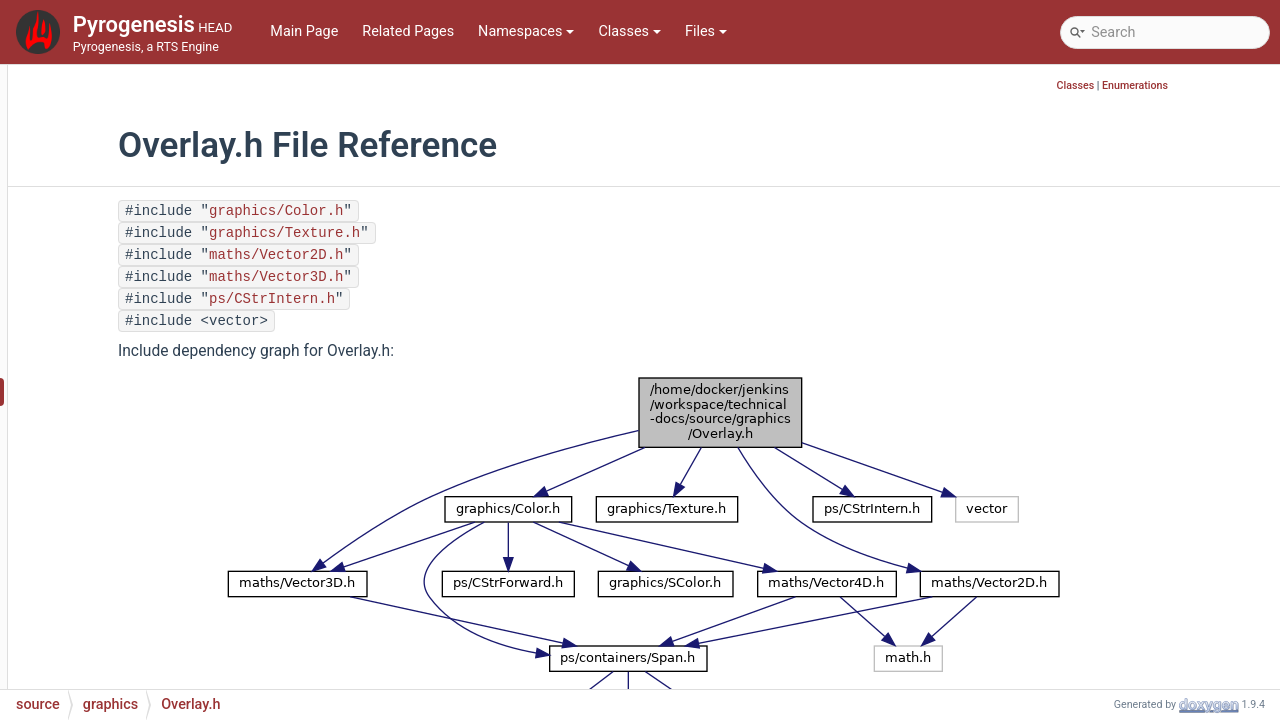  Describe the element at coordinates (166, 541) in the screenshot. I see `ParticleManager.cpp` at that location.